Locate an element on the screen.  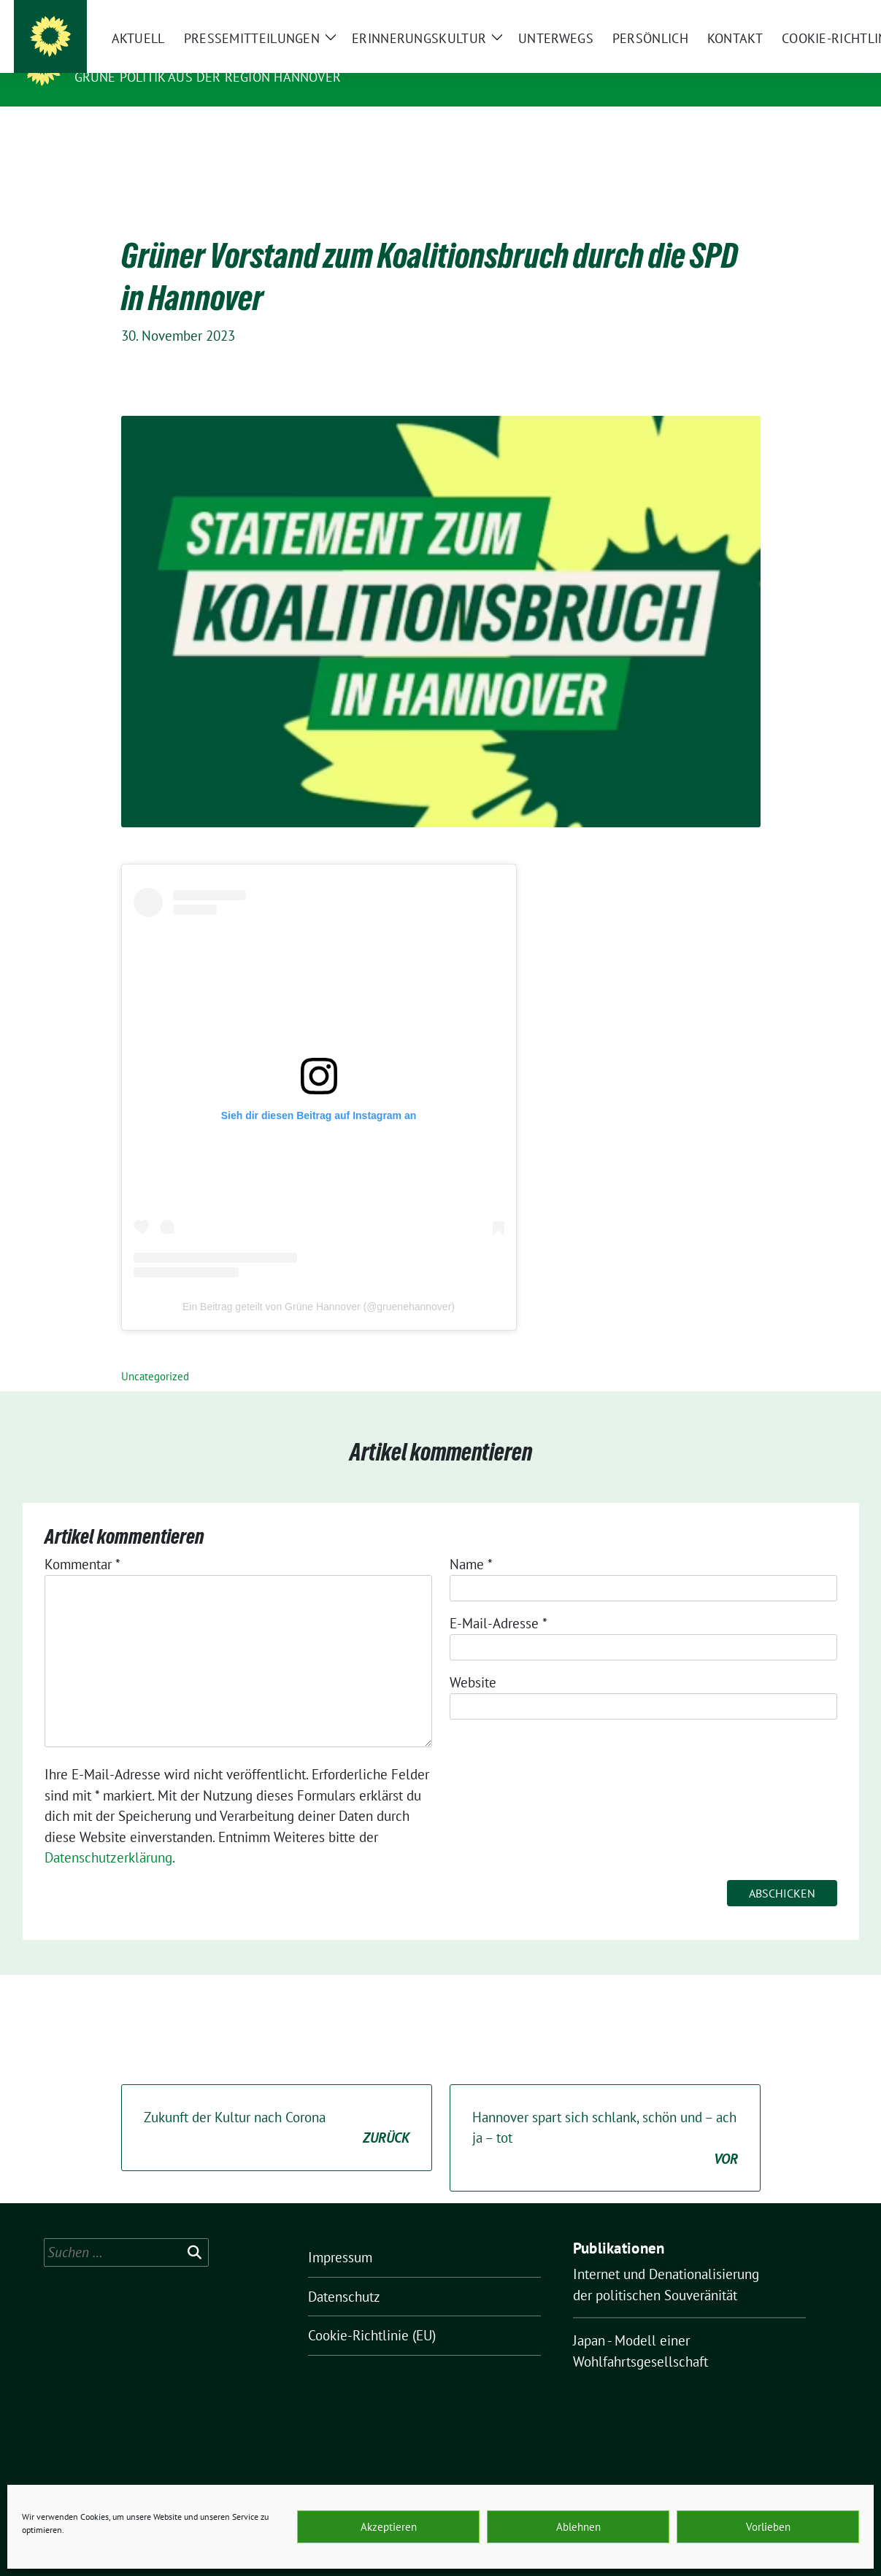
Grüne Politik aus der Region Hannover is located at coordinates (207, 77).